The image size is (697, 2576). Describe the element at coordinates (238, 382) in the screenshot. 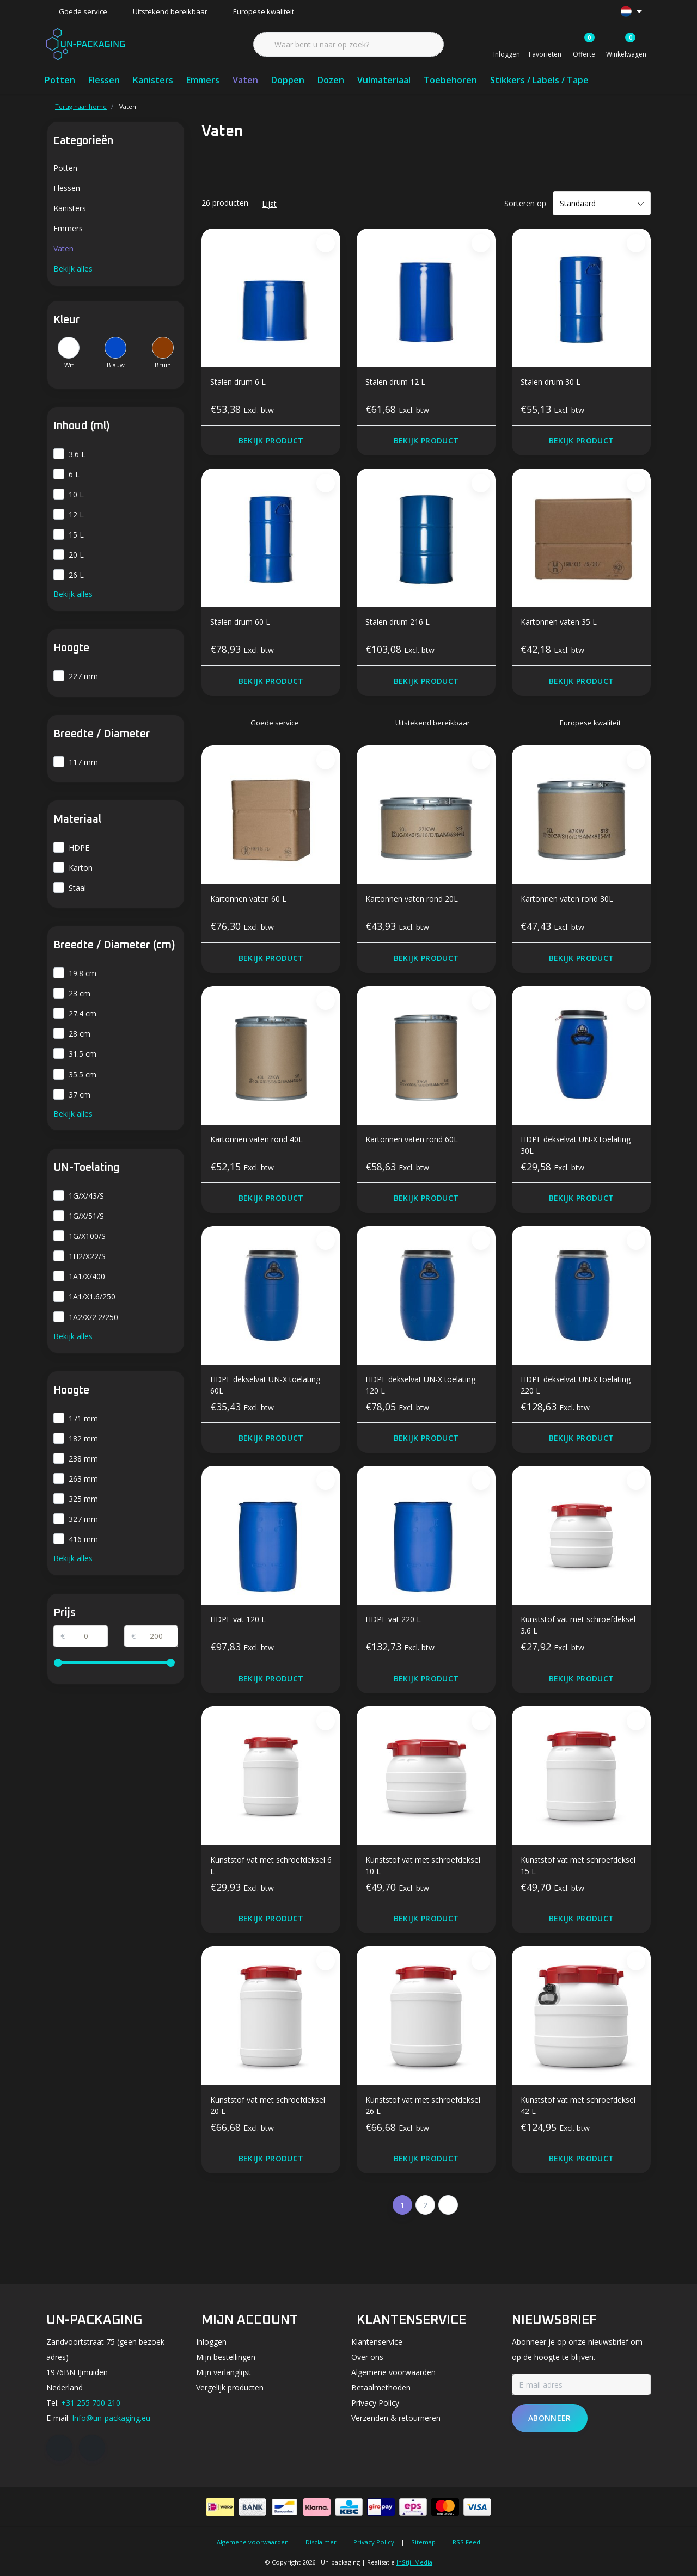

I see `Stalen drum 6 L` at that location.